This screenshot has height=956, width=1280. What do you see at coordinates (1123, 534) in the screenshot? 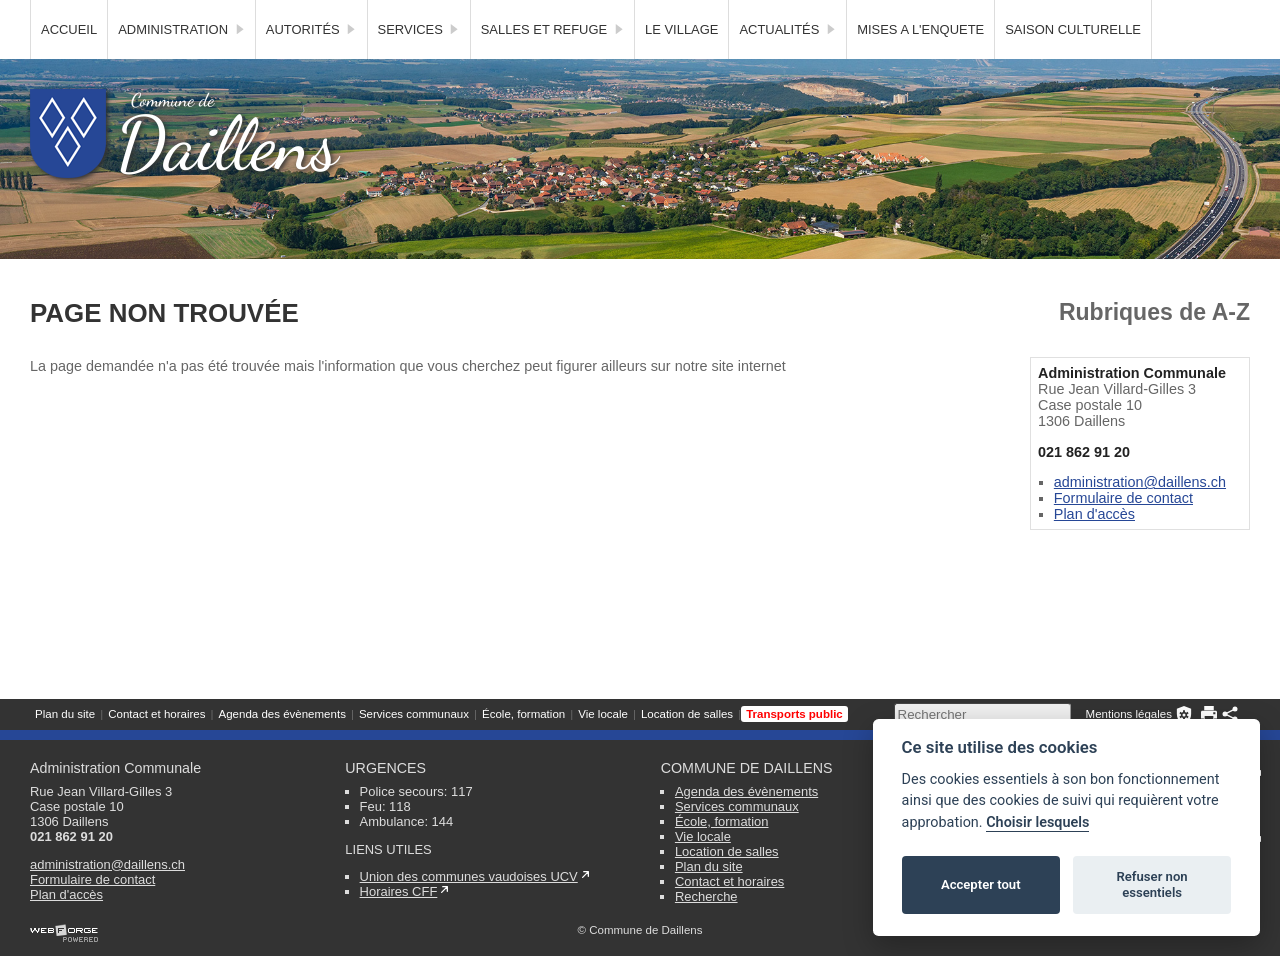
I see `Formulaire de contact` at bounding box center [1123, 534].